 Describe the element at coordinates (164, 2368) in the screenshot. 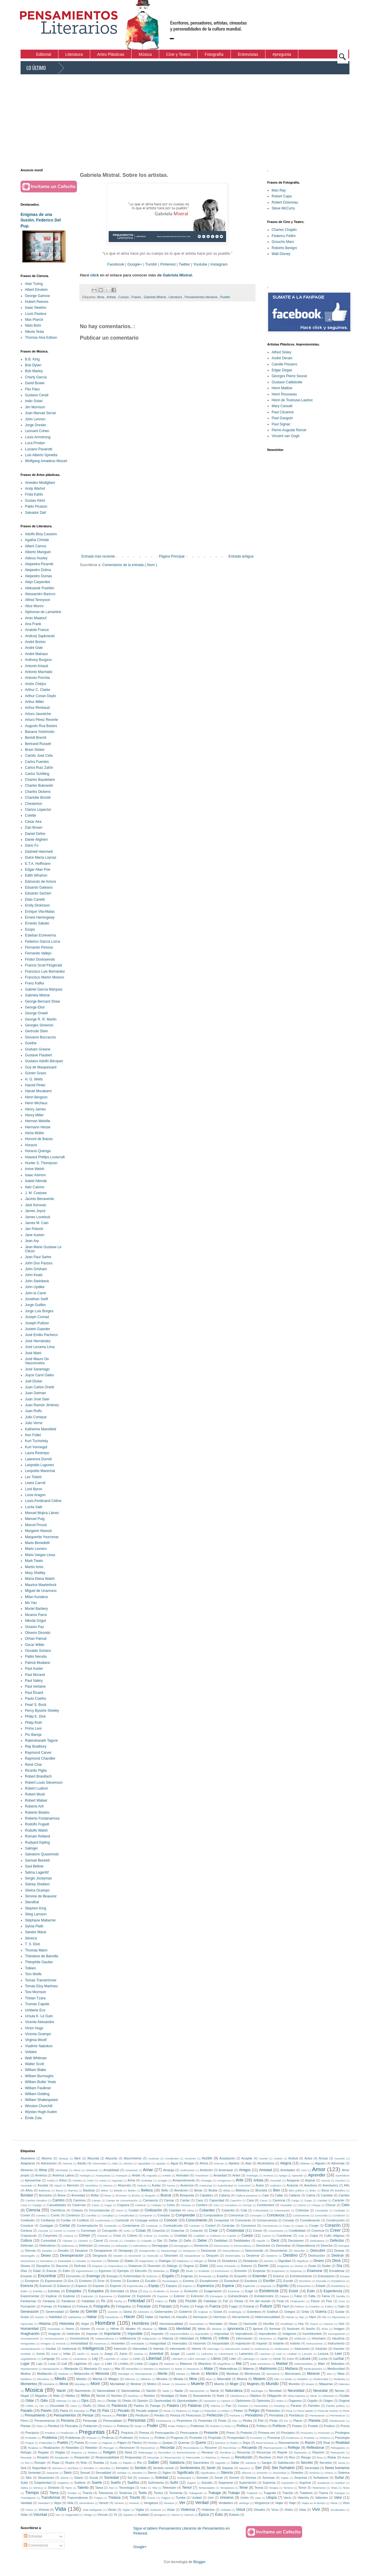

I see `Marinero` at that location.